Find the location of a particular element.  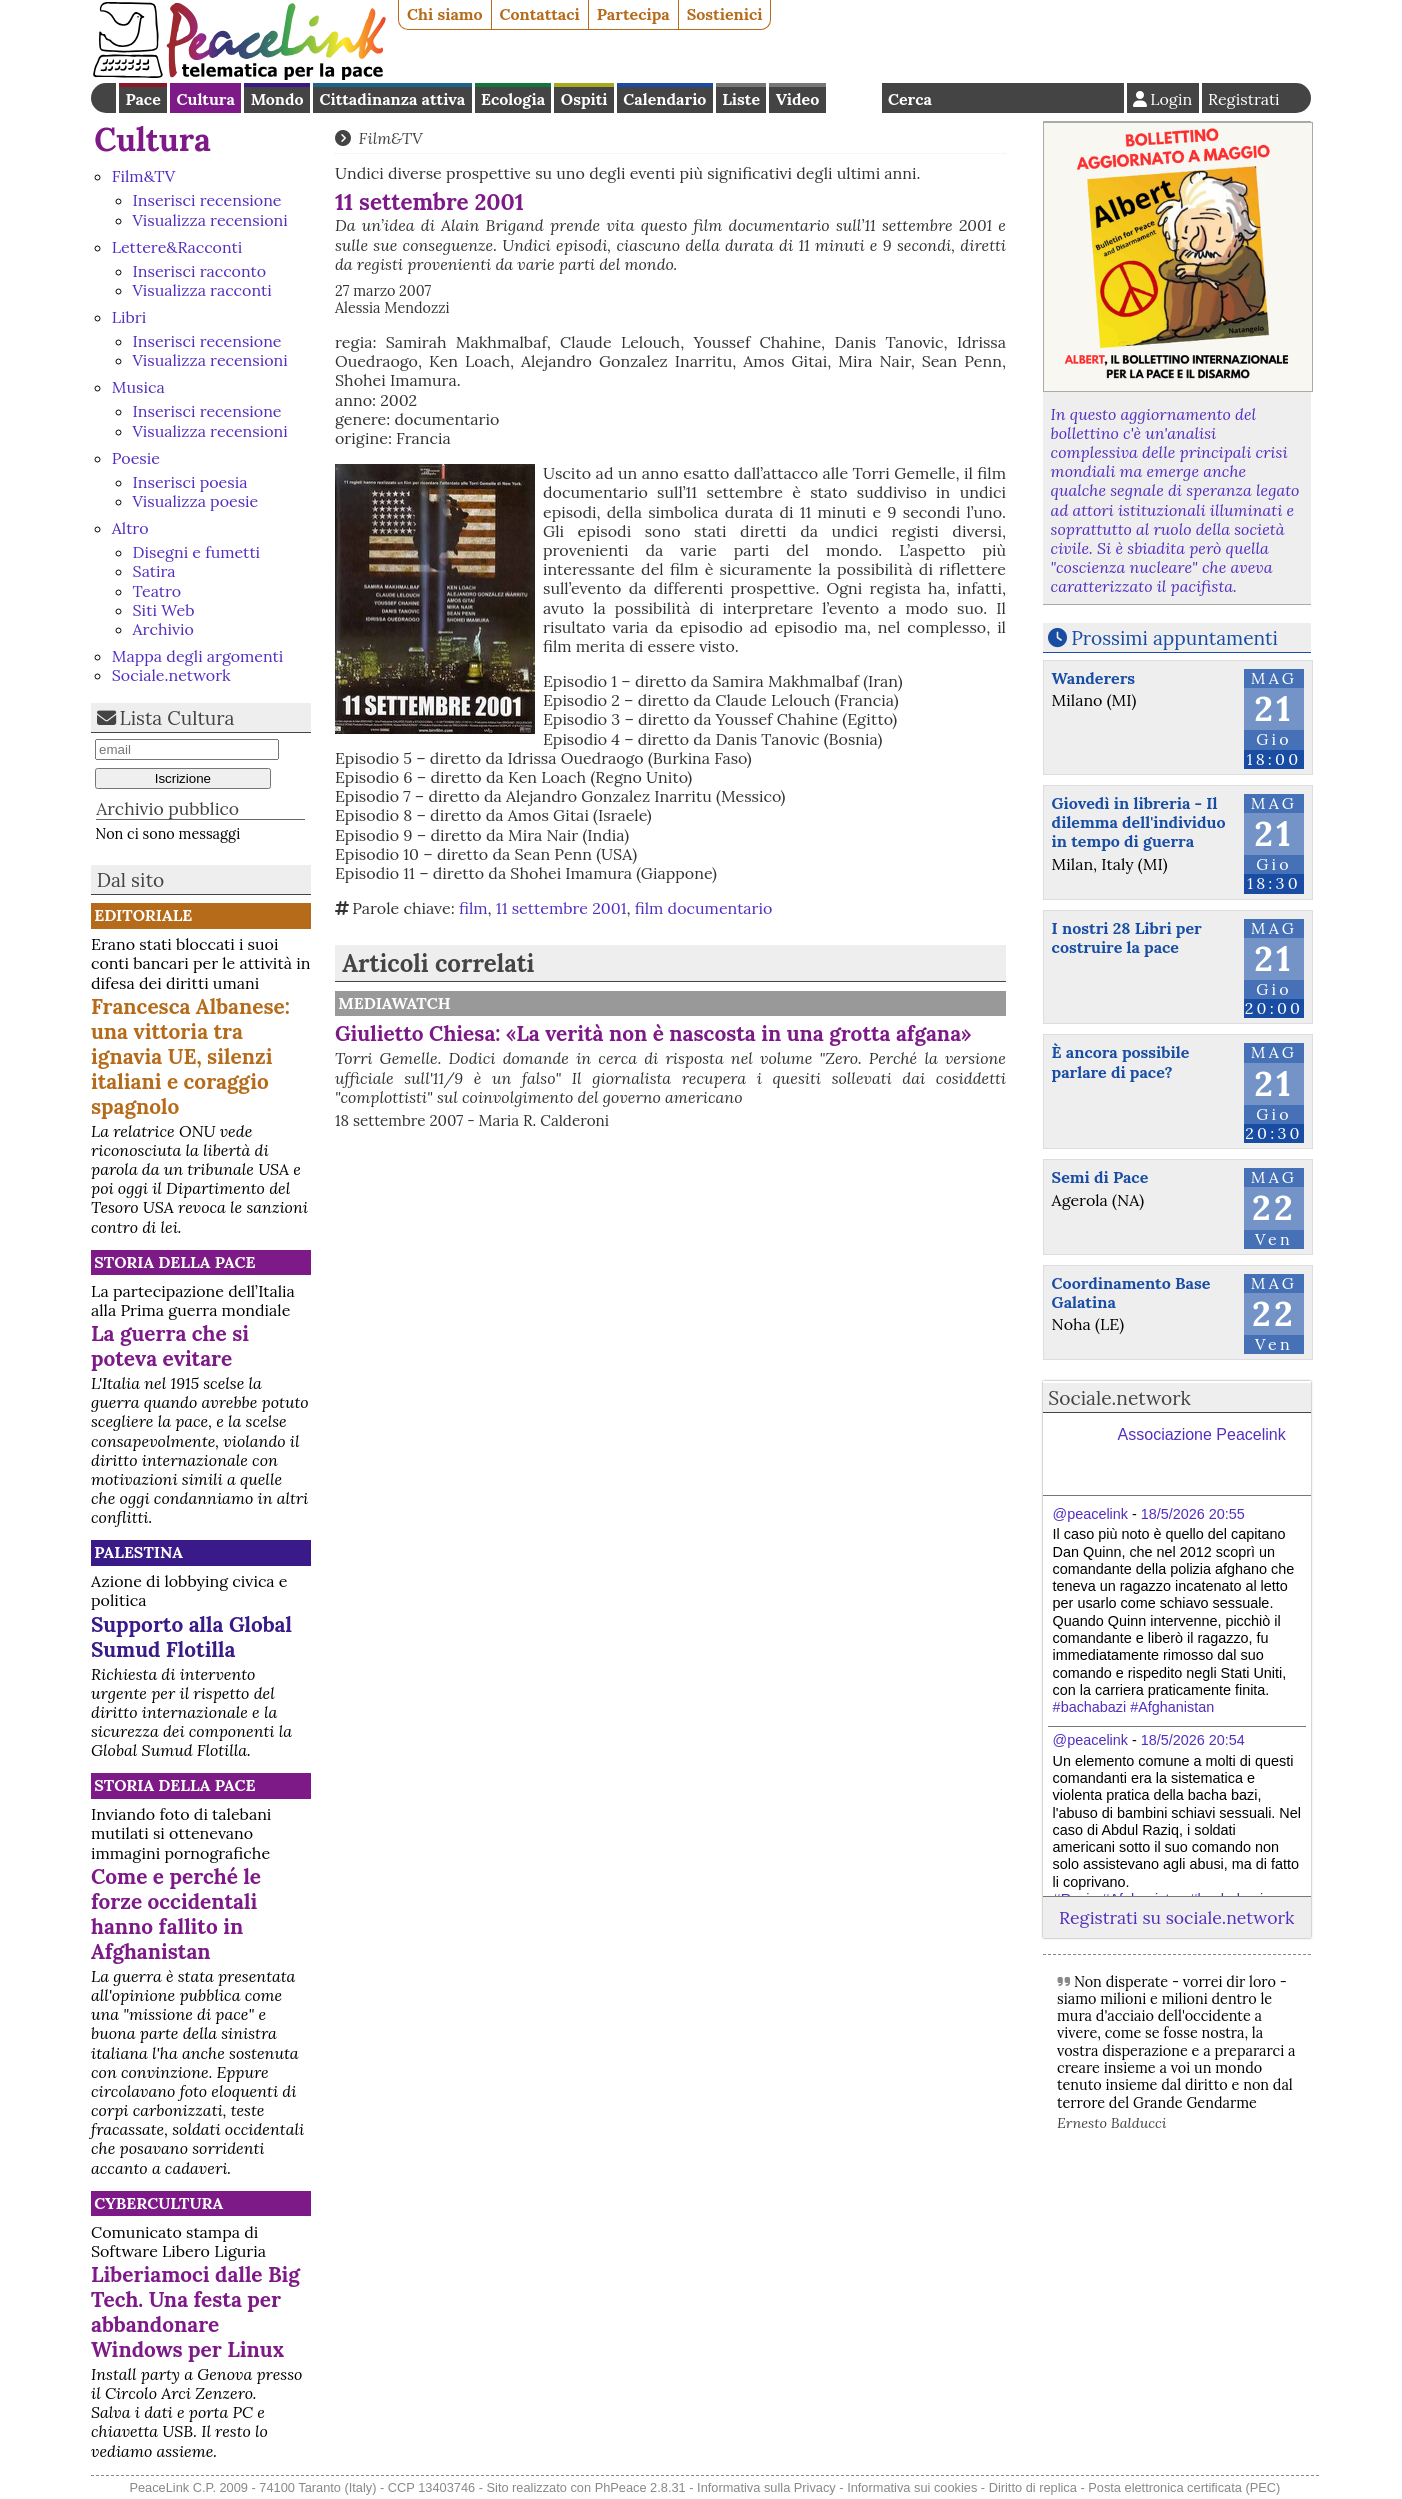

Storia della Pace is located at coordinates (174, 1262).